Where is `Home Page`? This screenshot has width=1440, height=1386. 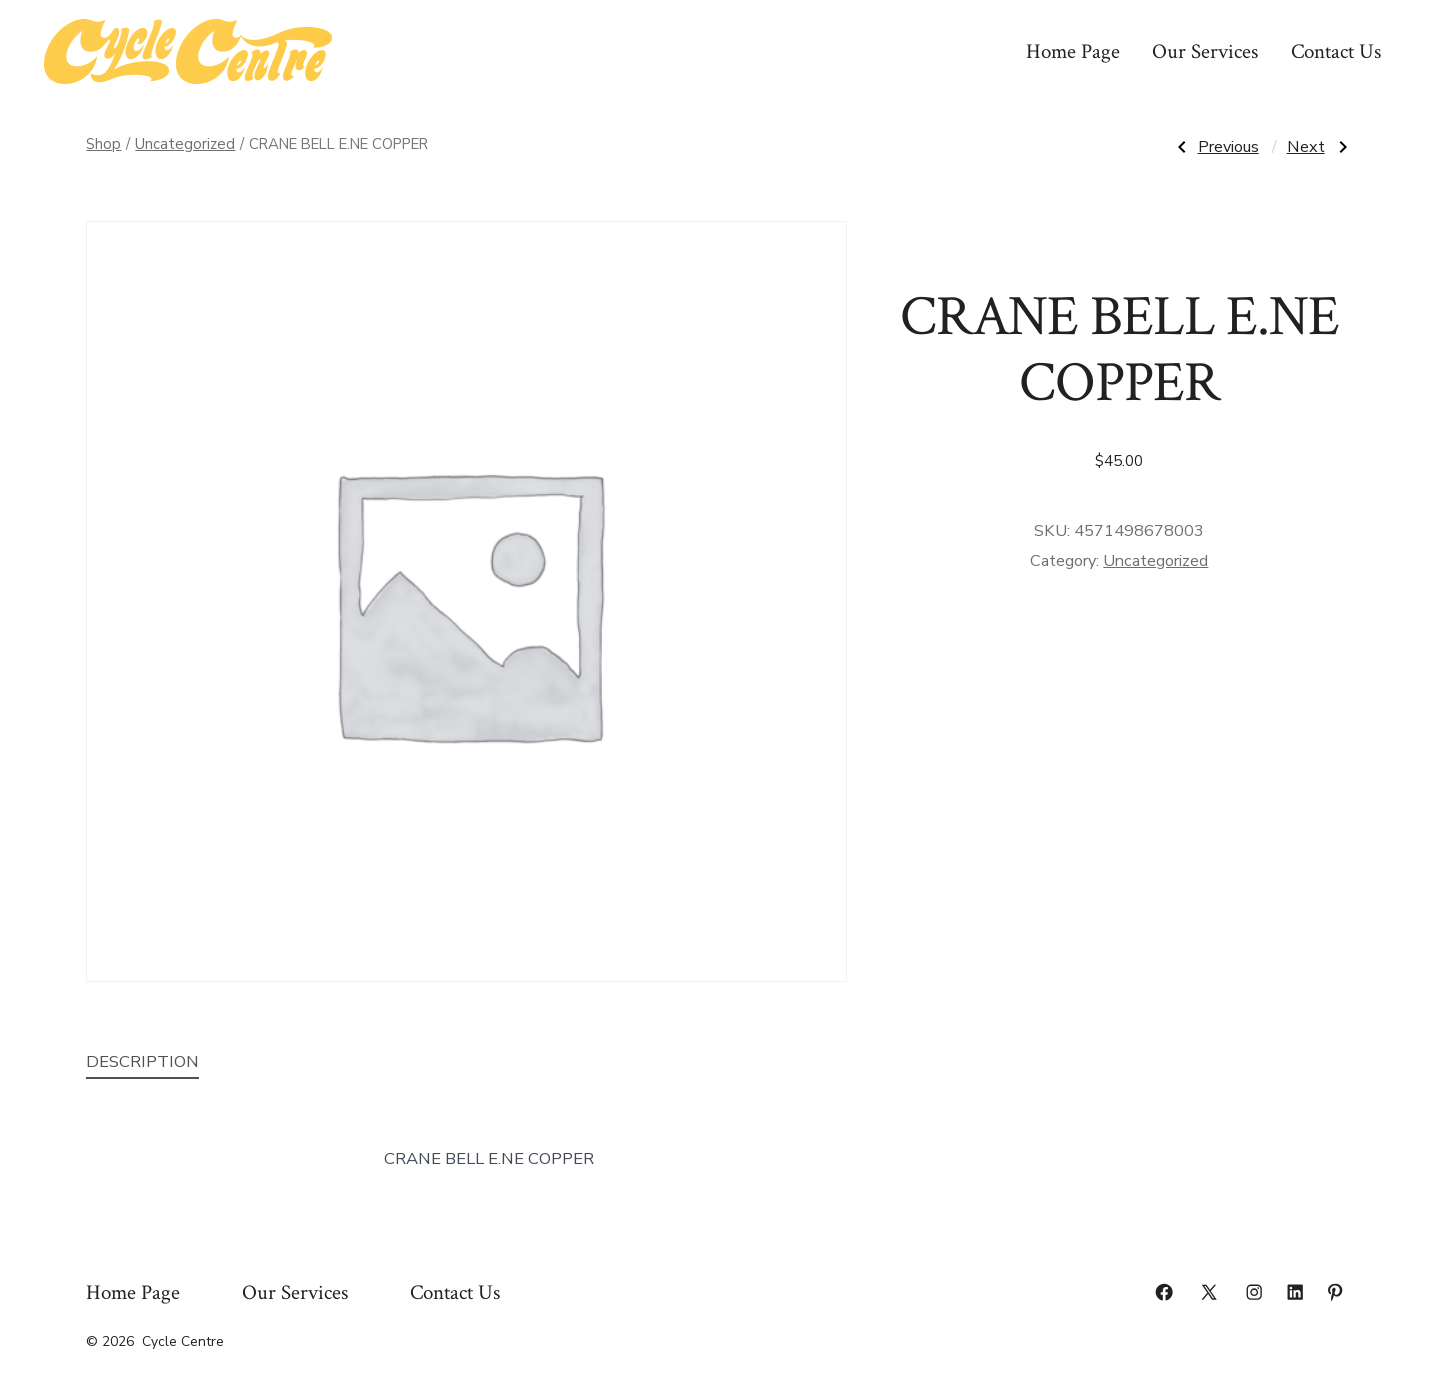 Home Page is located at coordinates (1073, 51).